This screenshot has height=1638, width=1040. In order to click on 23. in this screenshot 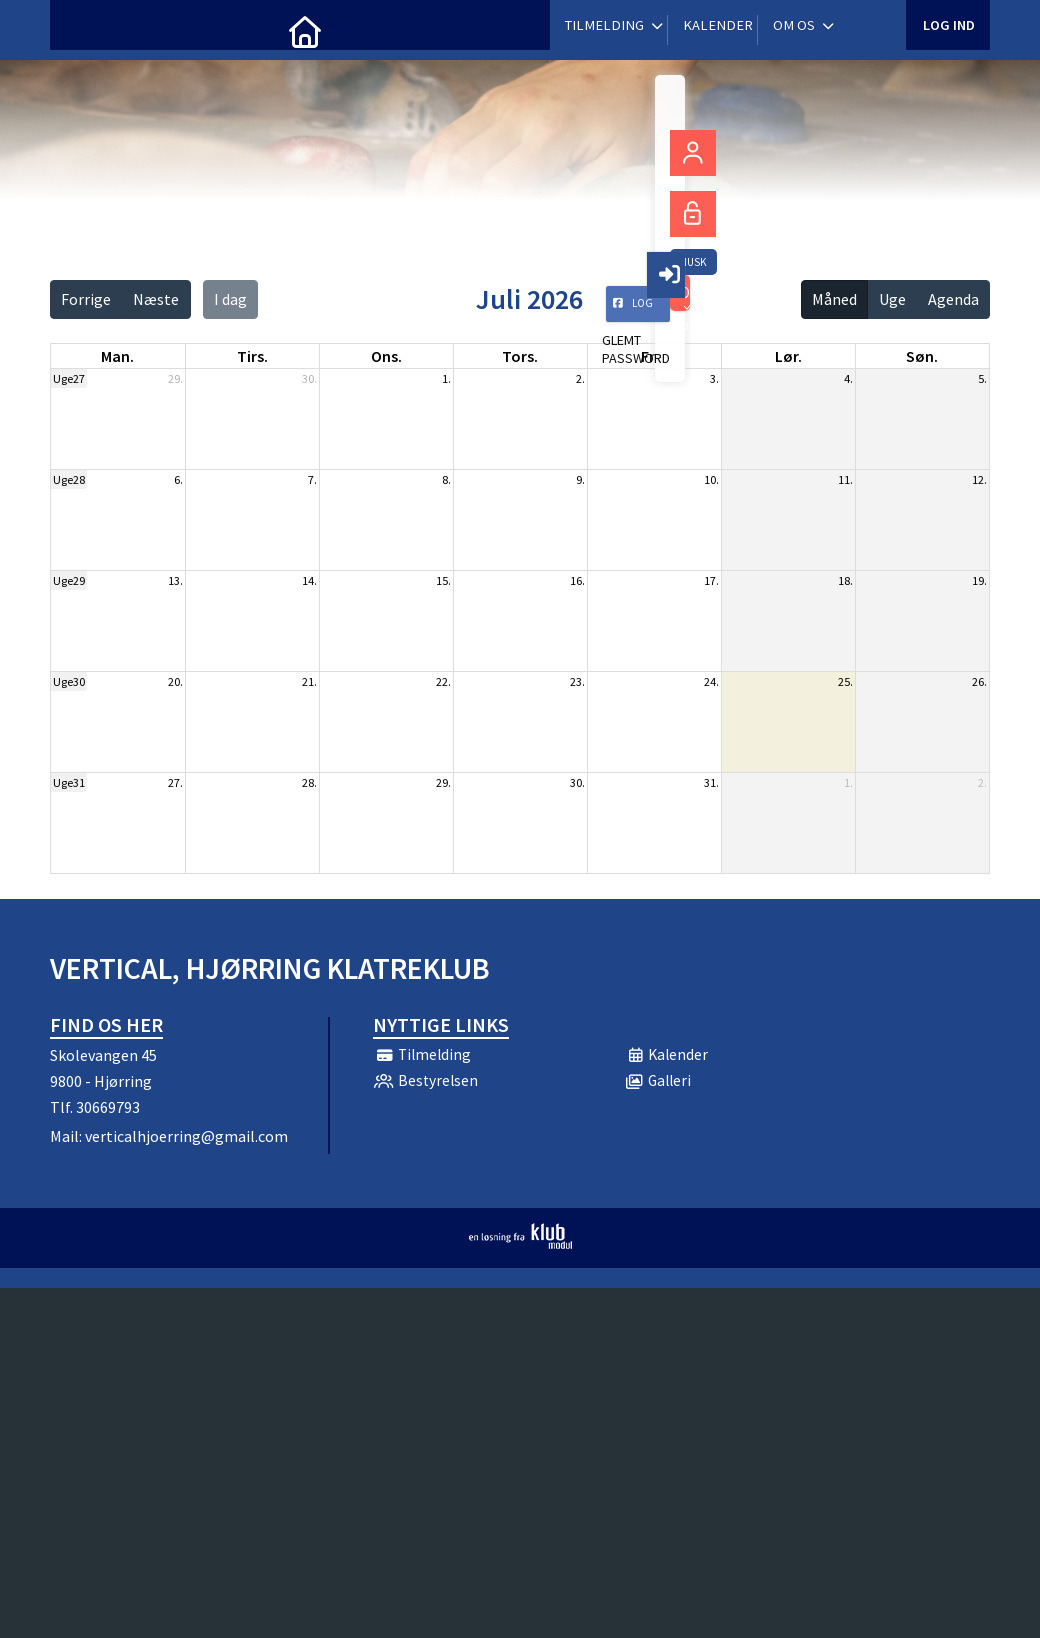, I will do `click(577, 681)`.